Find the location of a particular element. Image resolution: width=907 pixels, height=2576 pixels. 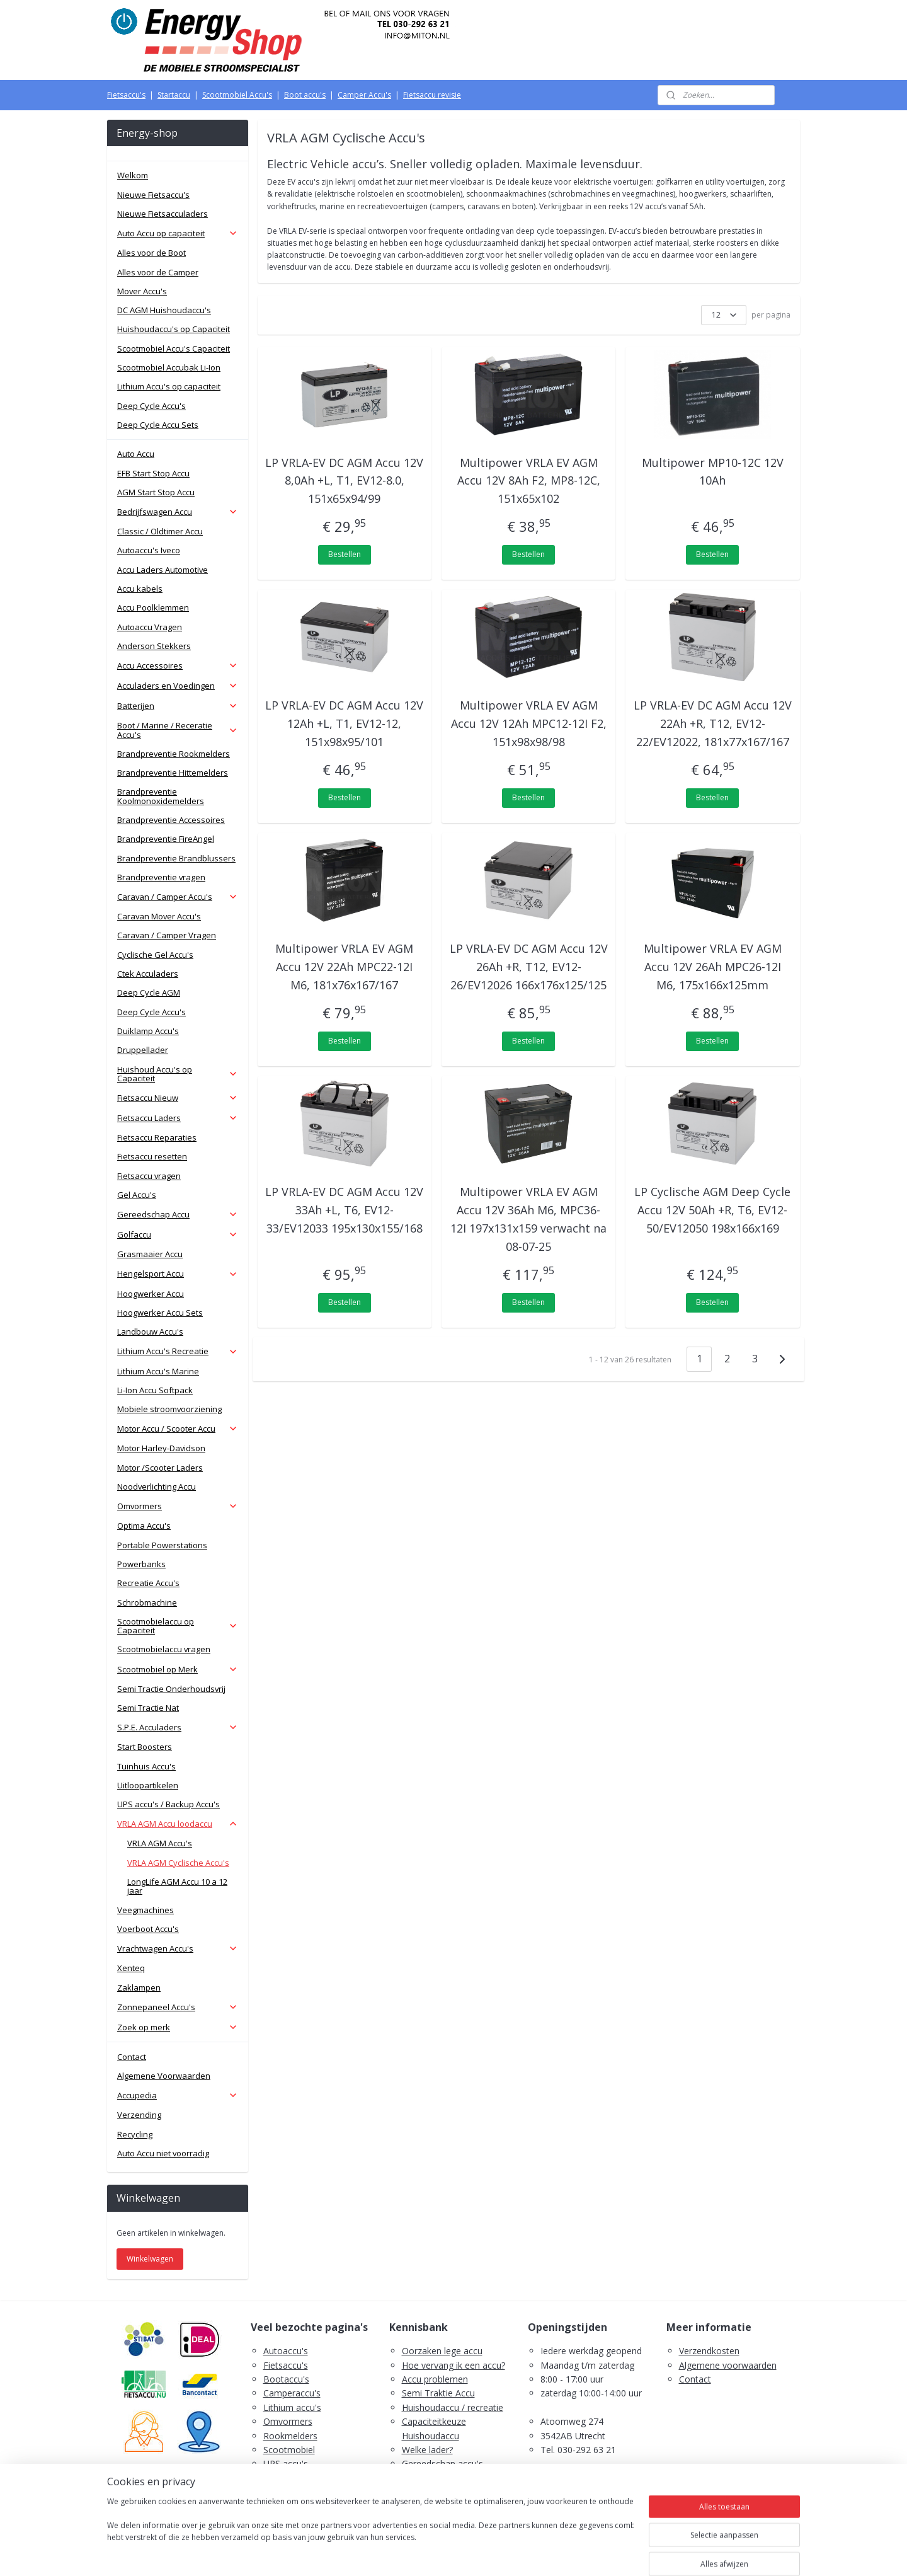

Li-Ion Accu Softpack is located at coordinates (155, 1390).